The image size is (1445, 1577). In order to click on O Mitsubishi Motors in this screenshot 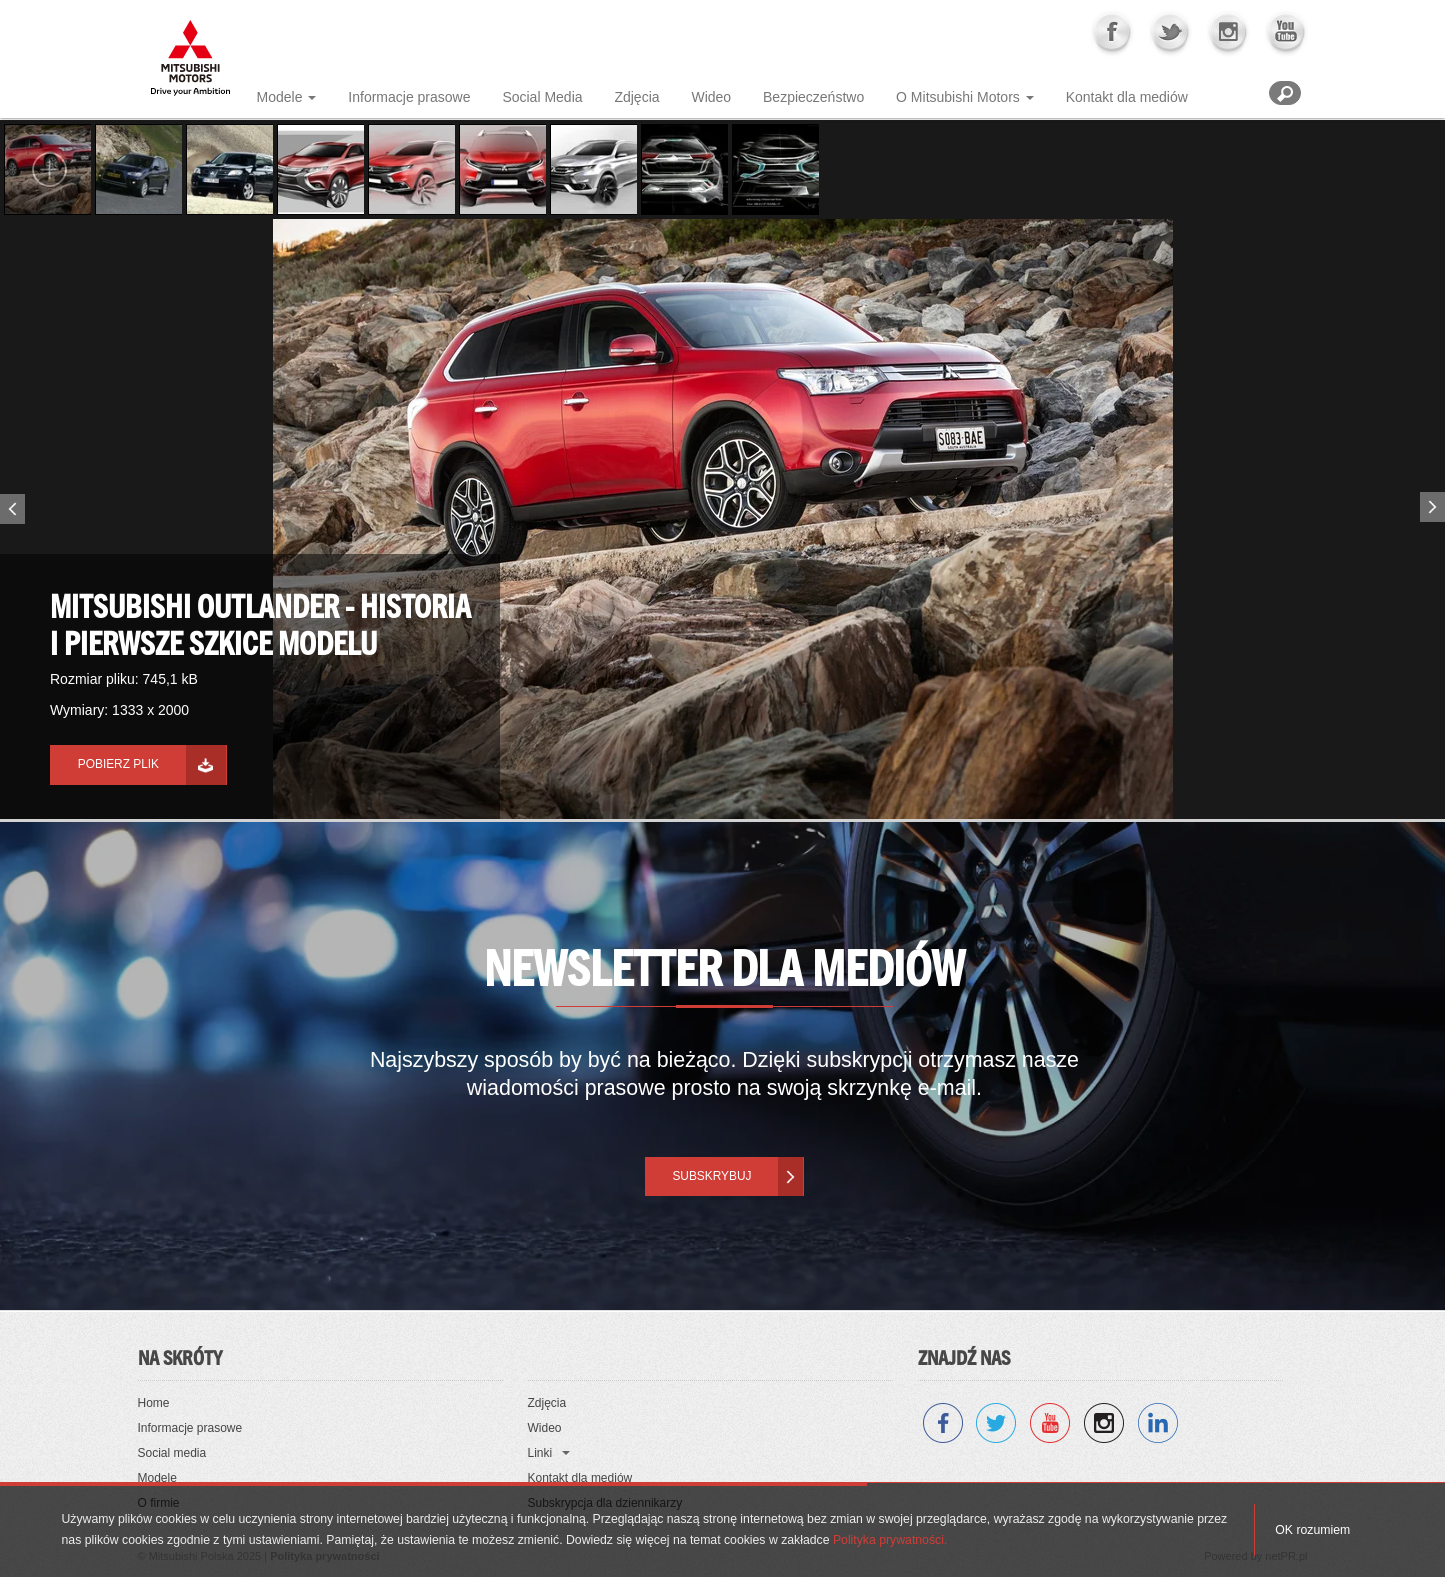, I will do `click(958, 97)`.